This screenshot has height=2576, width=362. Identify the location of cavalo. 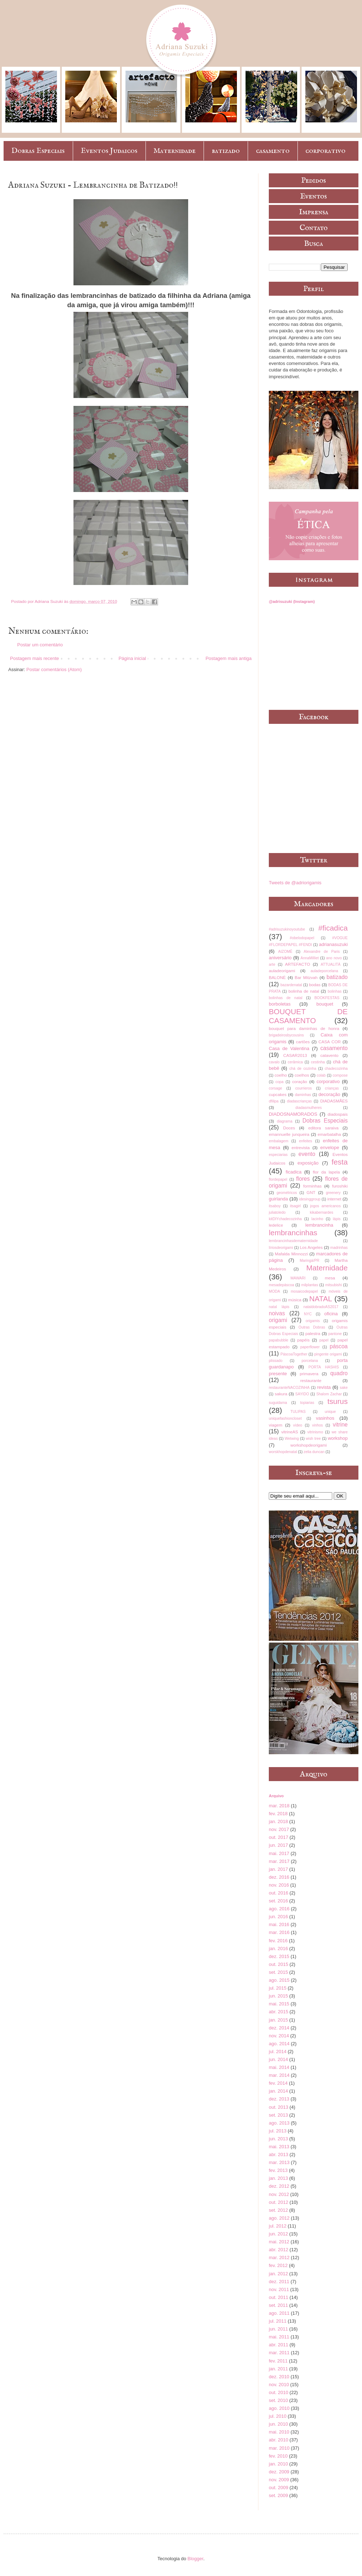
(274, 1062).